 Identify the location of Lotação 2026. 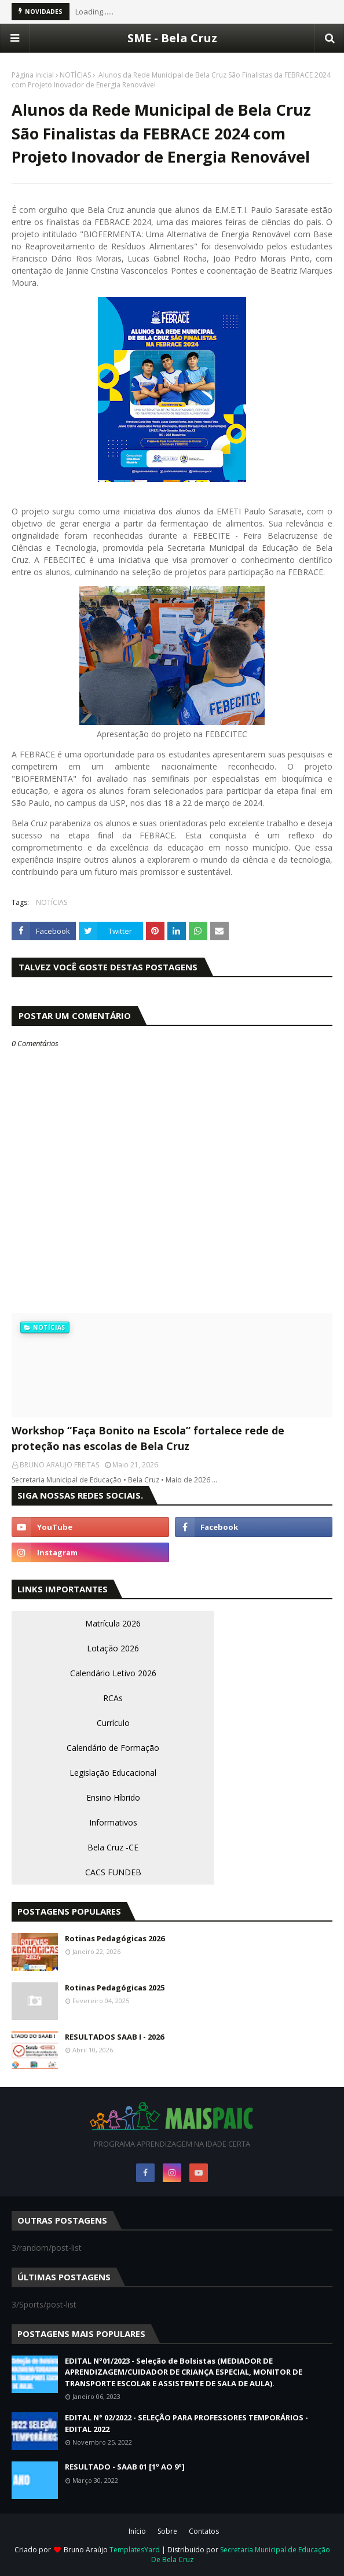
(113, 1648).